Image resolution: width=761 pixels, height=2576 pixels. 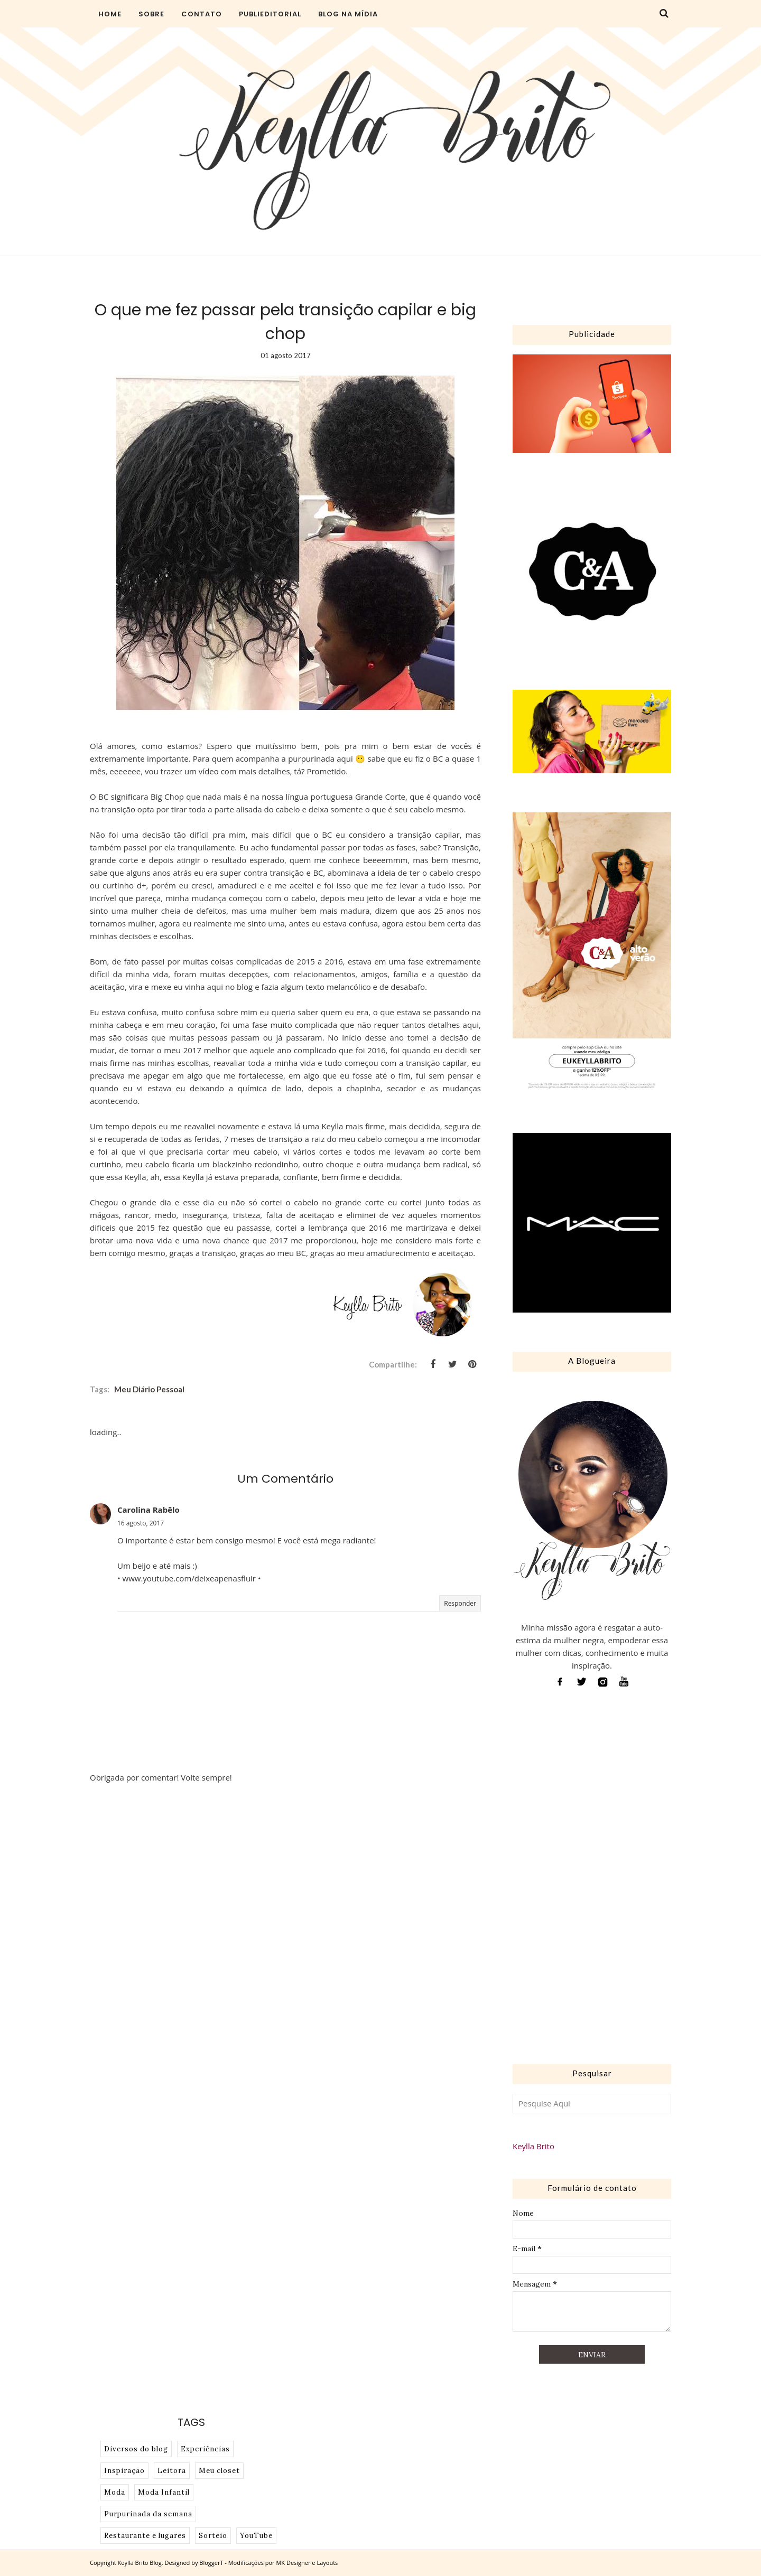 I want to click on Purpurinada da semana, so click(x=148, y=2513).